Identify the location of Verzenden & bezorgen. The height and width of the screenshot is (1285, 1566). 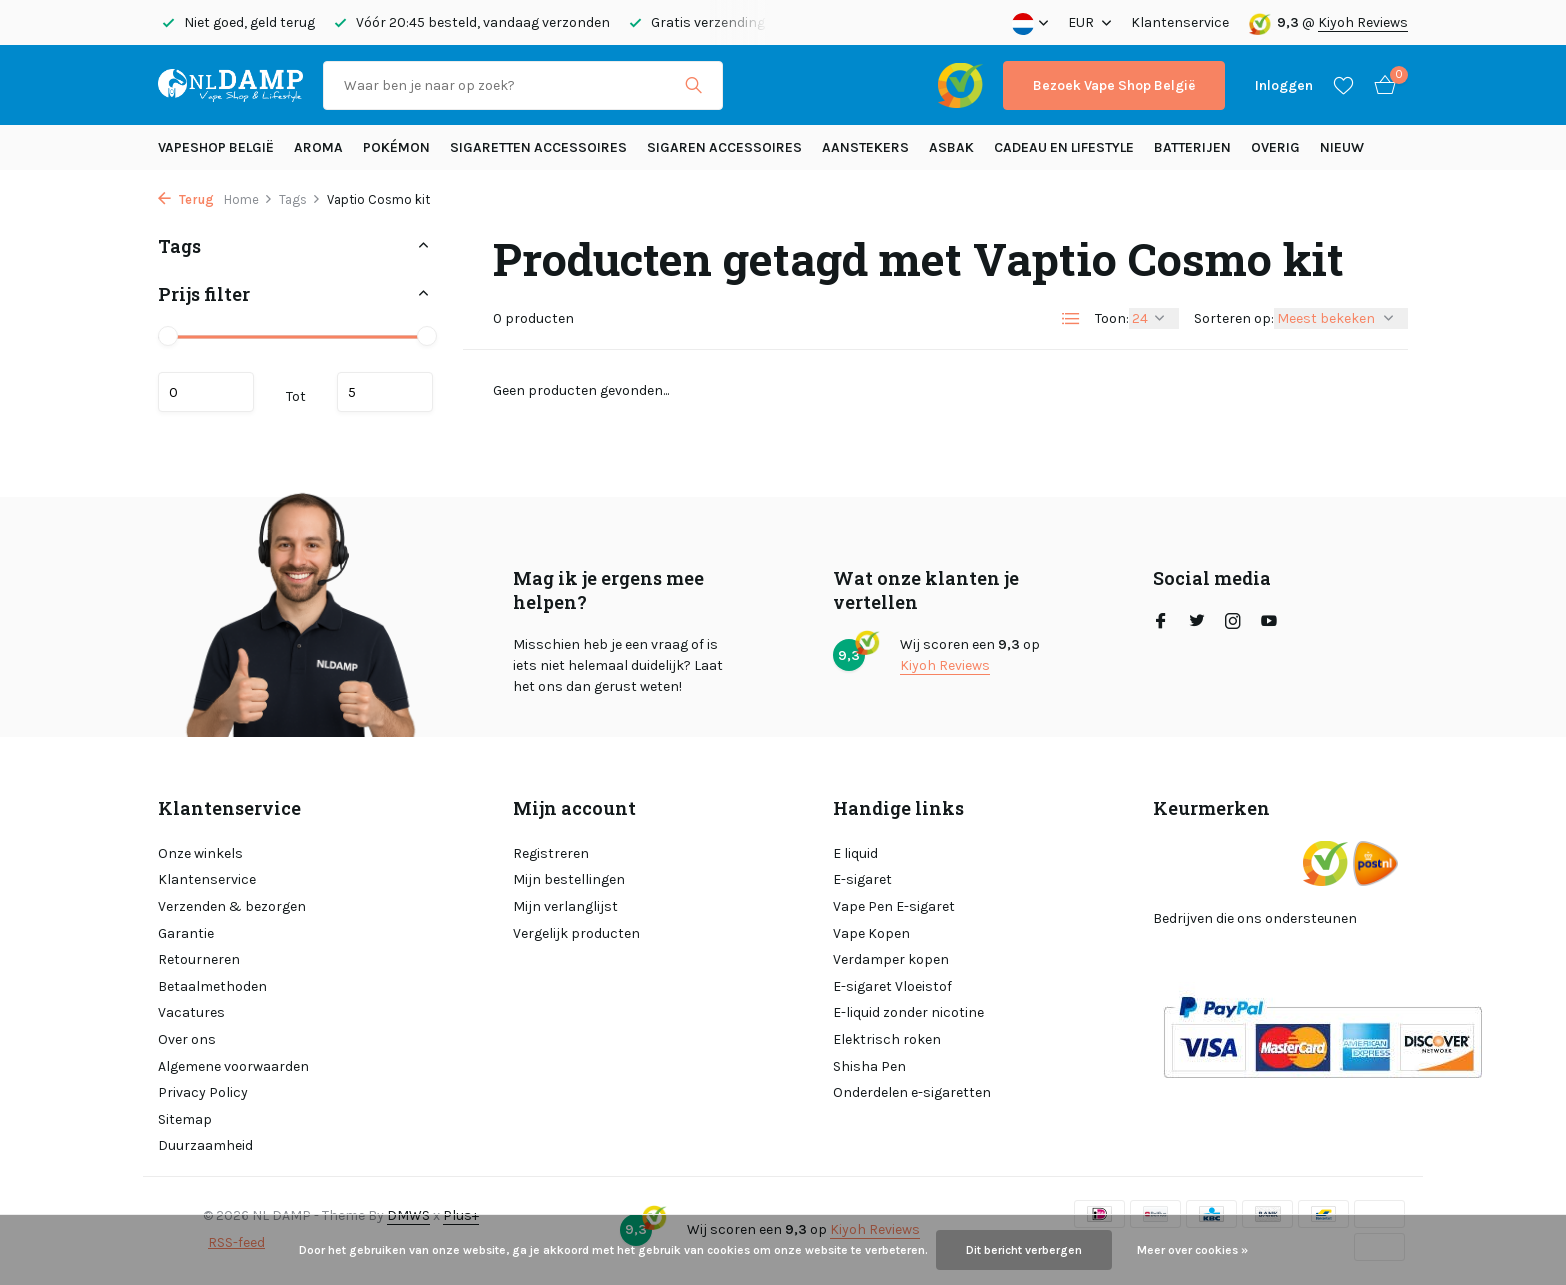
(232, 906).